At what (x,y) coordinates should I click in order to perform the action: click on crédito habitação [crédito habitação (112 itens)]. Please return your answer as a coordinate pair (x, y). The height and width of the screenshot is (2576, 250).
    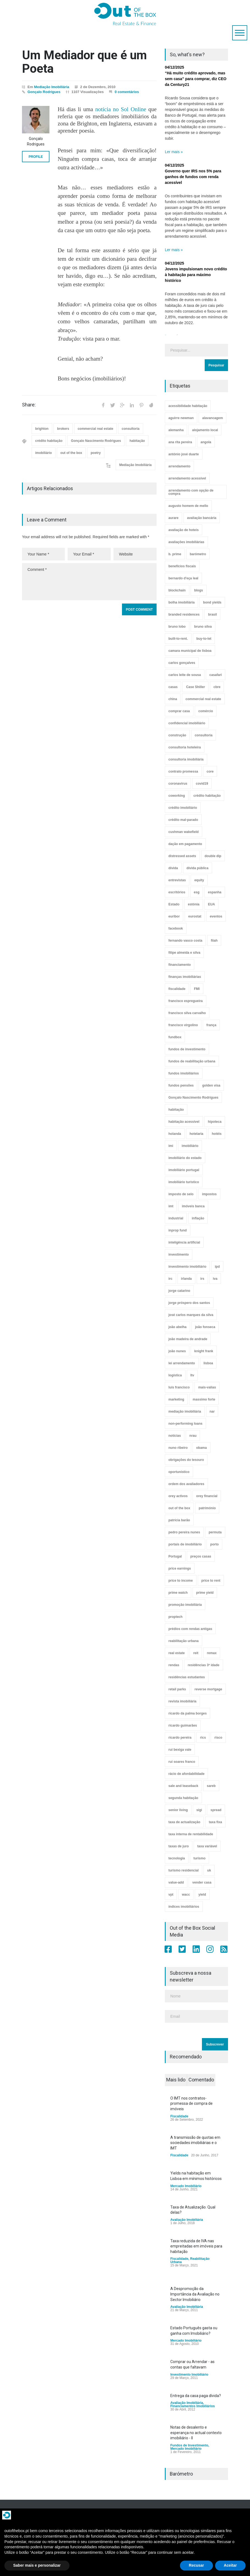
    Looking at the image, I should click on (207, 796).